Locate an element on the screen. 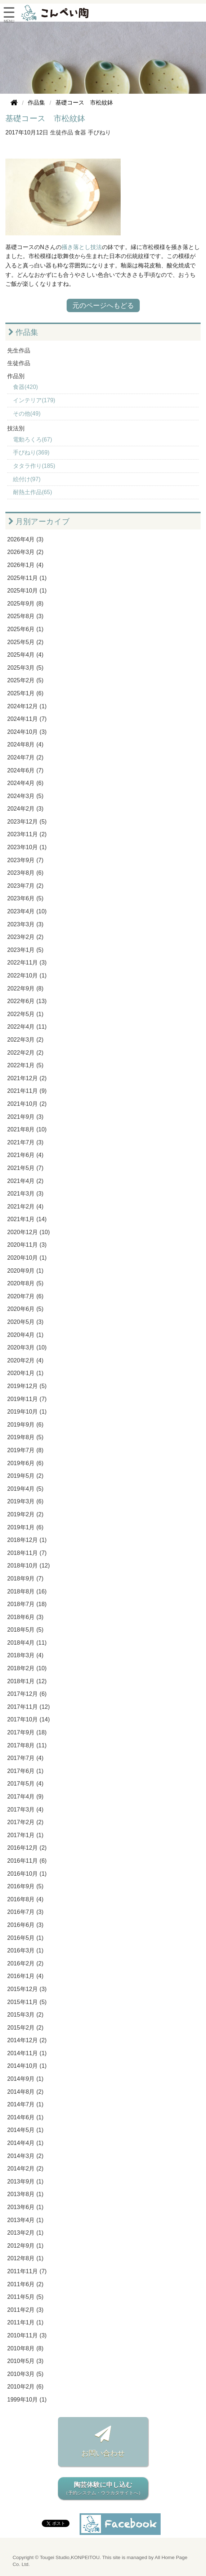  2018年3月 (4) is located at coordinates (25, 1655).